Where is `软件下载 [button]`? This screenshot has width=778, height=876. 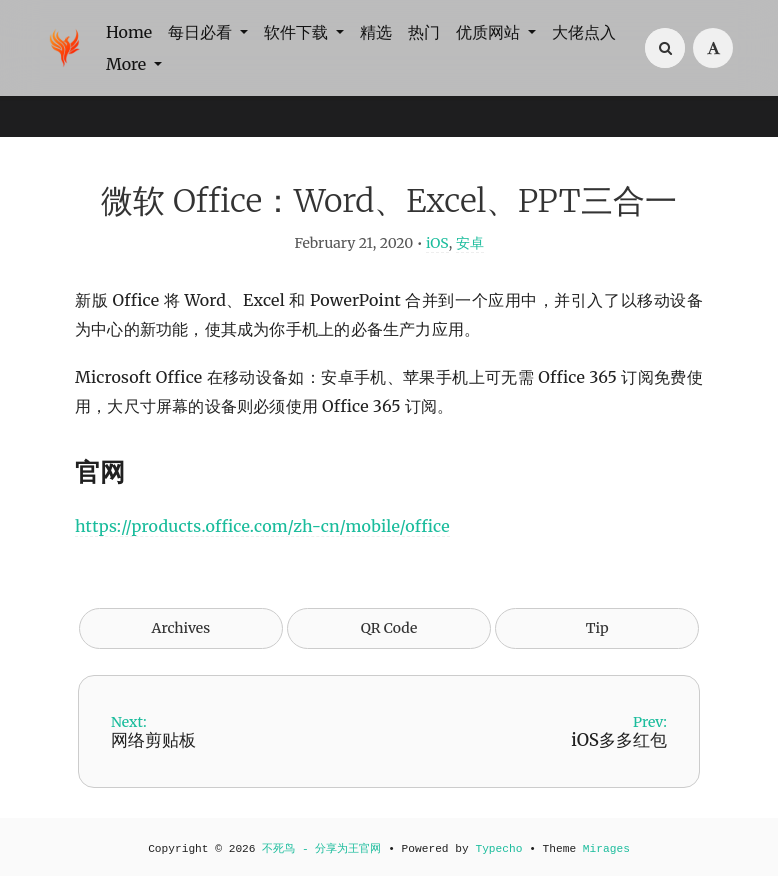 软件下载 [button] is located at coordinates (298, 32).